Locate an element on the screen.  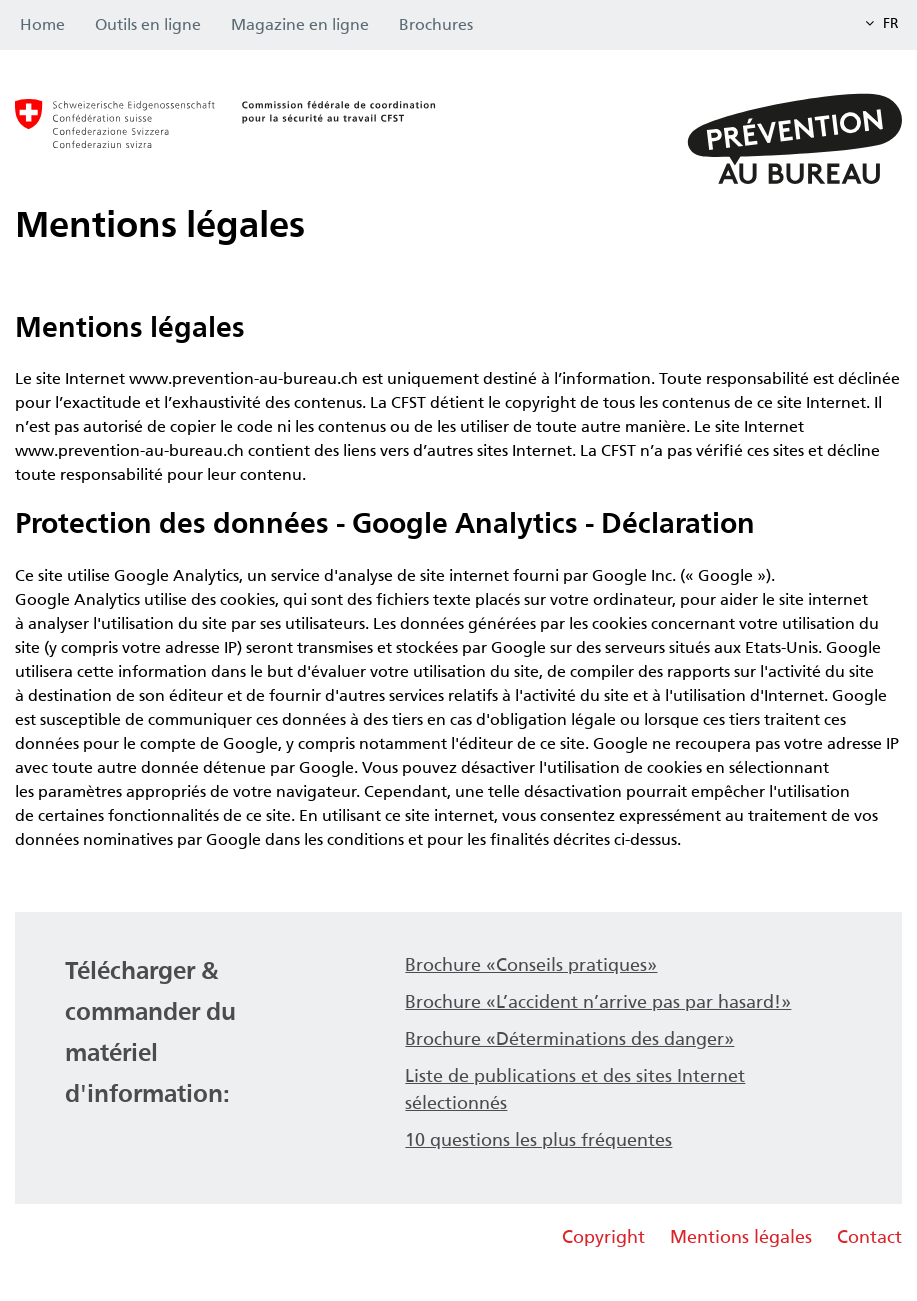
Copyright is located at coordinates (603, 1237).